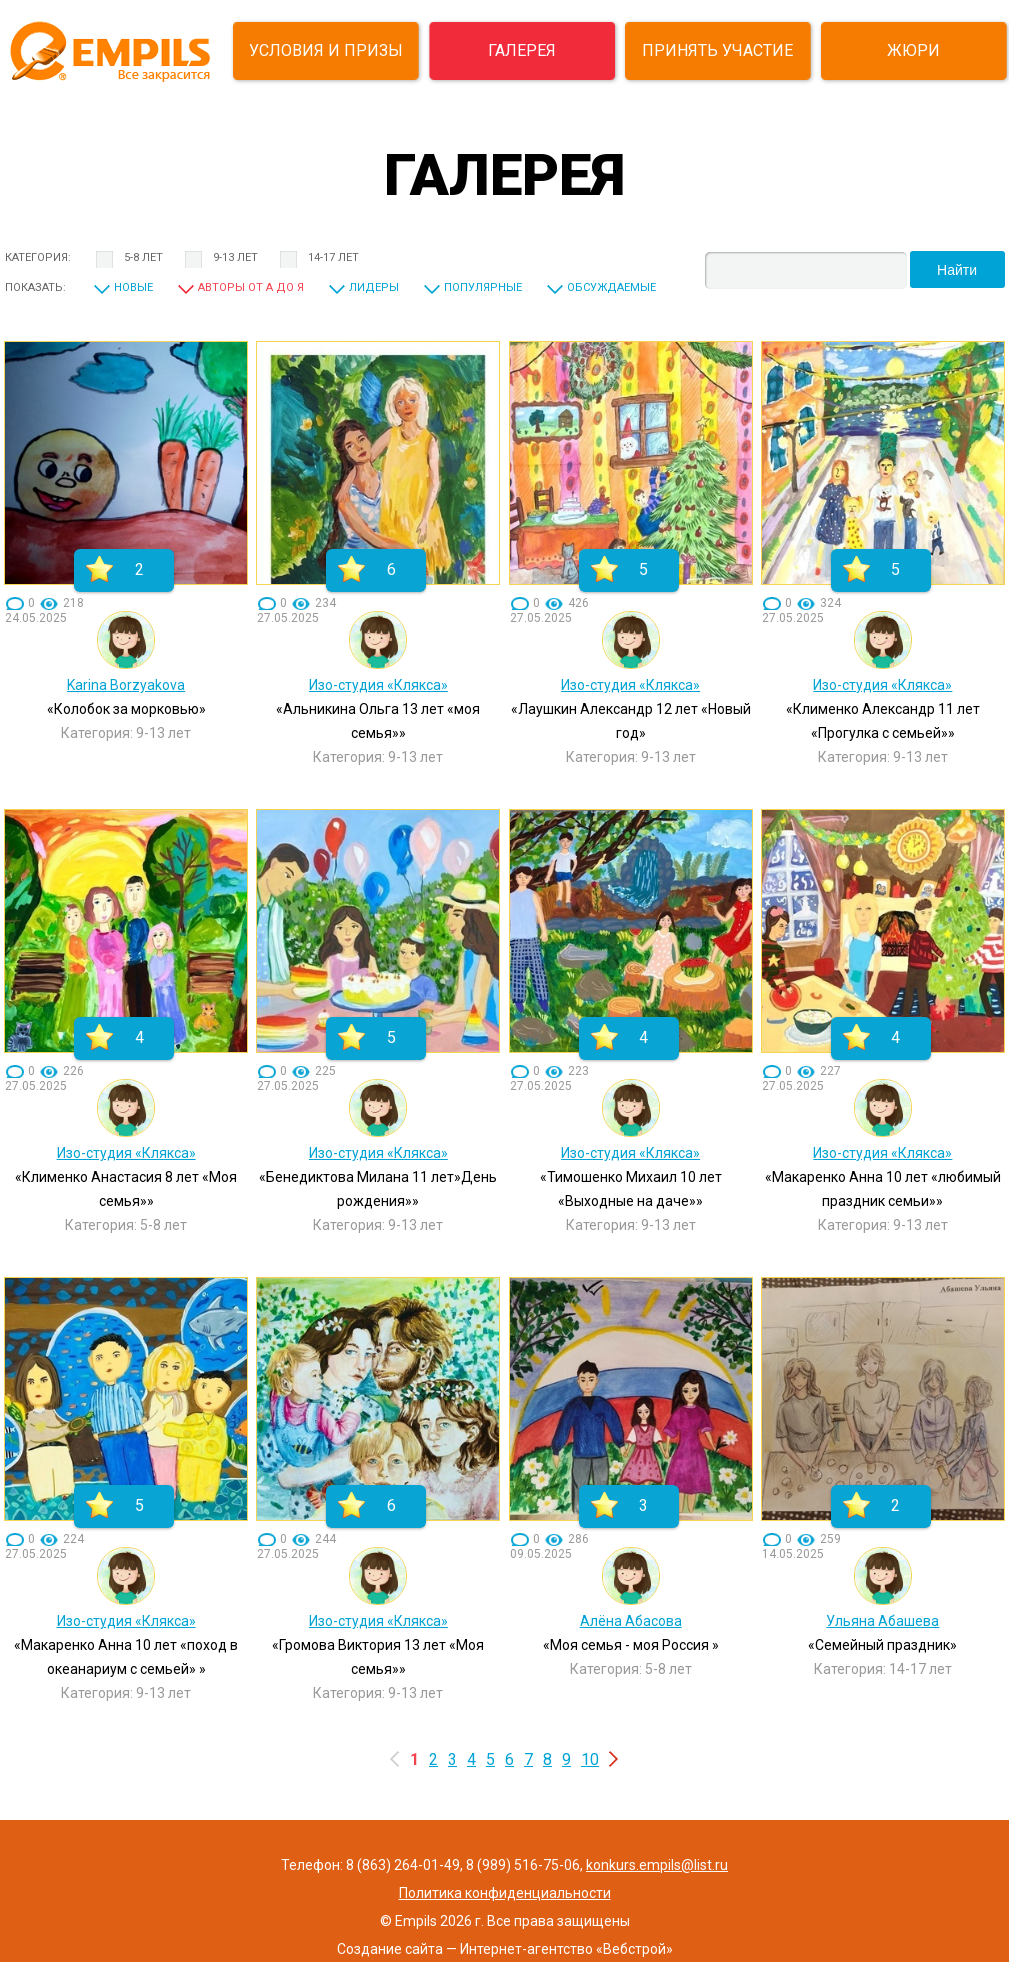 The width and height of the screenshot is (1009, 1962). What do you see at coordinates (126, 685) in the screenshot?
I see `Karina Borzyakova` at bounding box center [126, 685].